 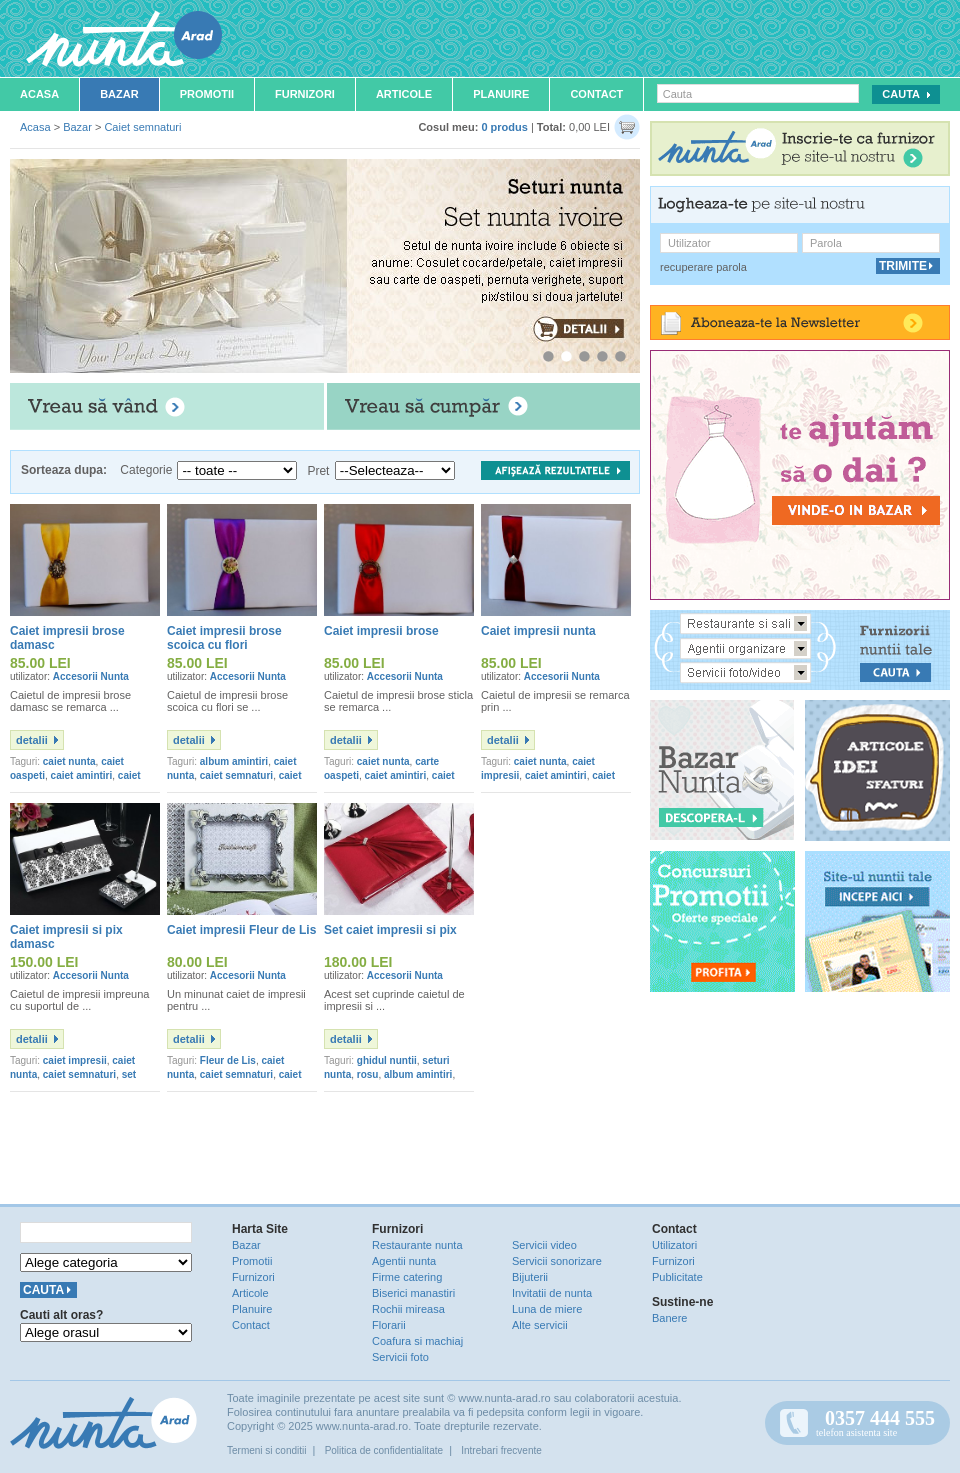 I want to click on Servicii foto, so click(x=400, y=1357).